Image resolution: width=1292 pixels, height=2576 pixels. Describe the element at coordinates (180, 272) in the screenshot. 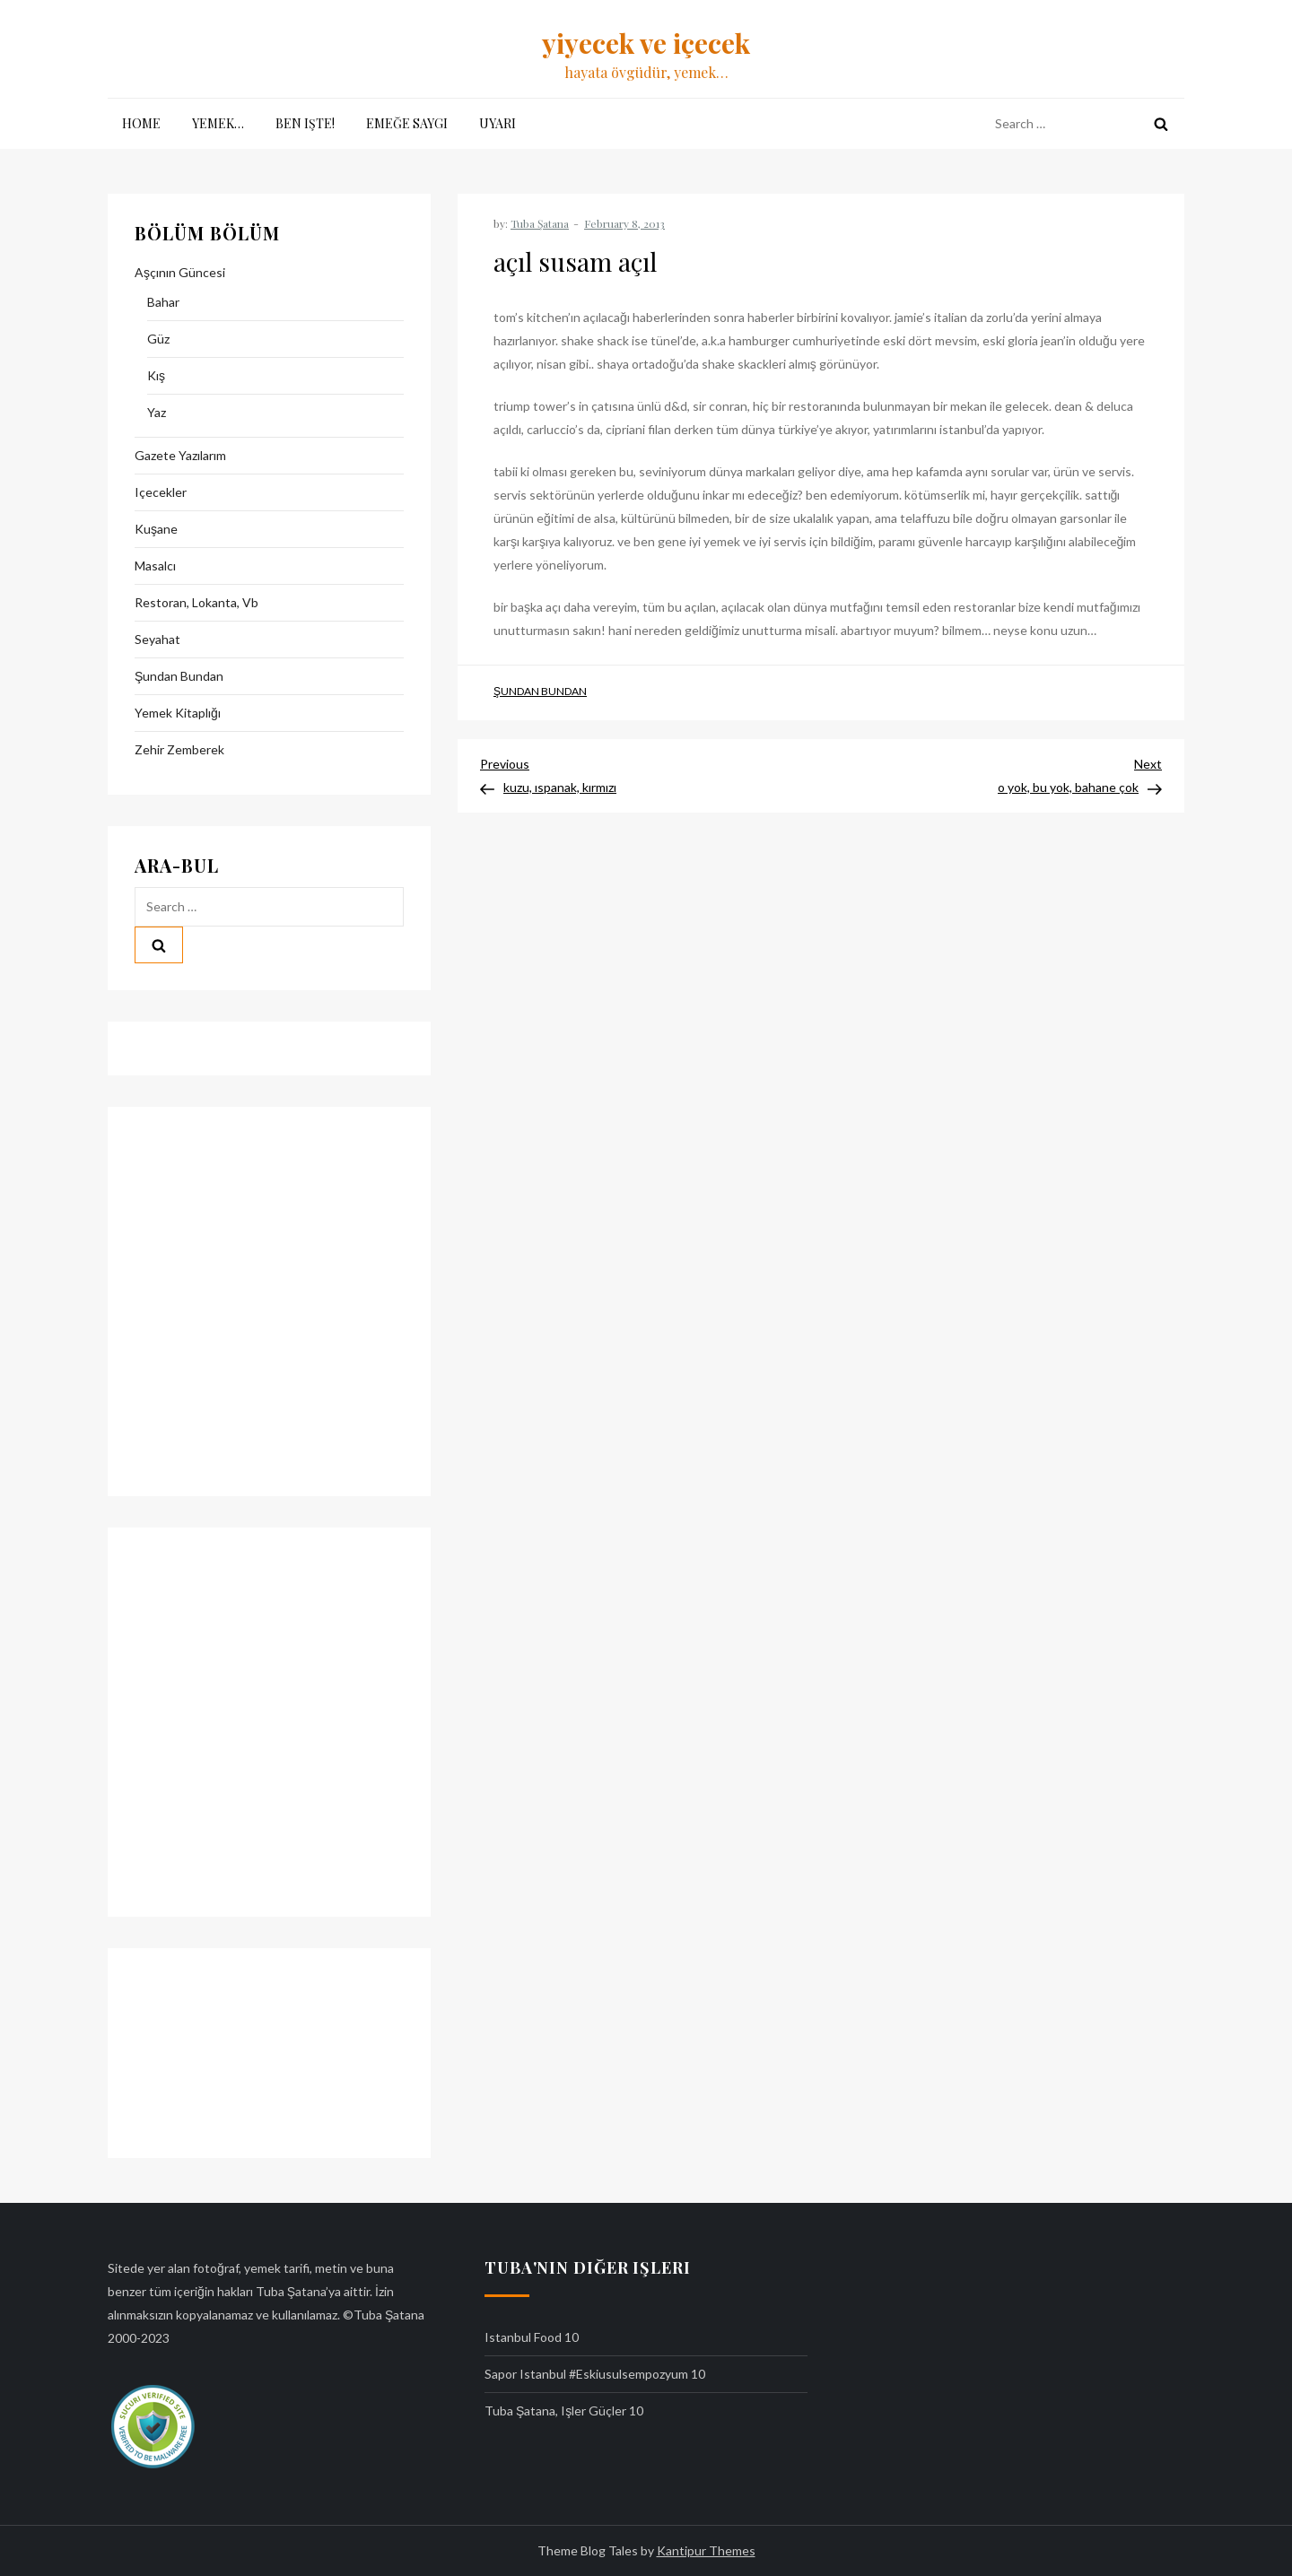

I see `aşçının güncesi` at that location.